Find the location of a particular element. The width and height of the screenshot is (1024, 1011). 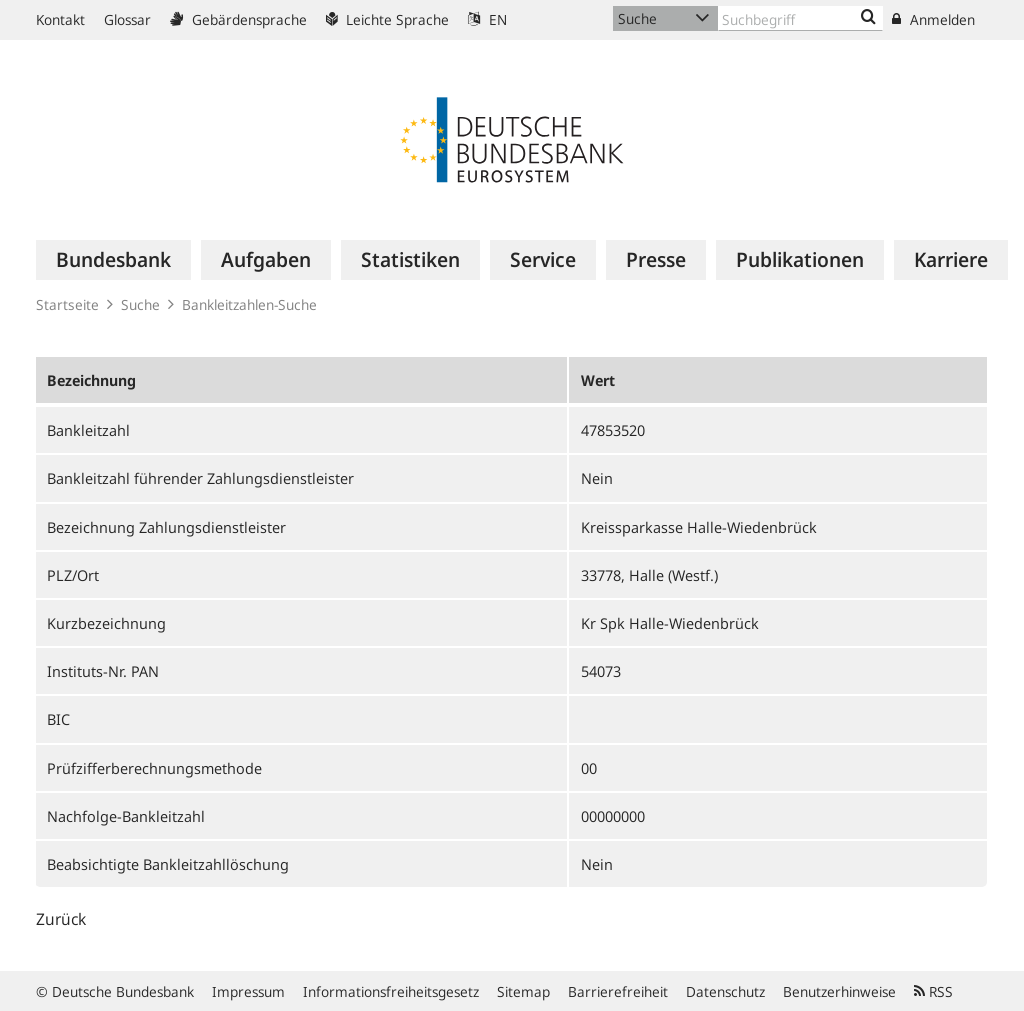

Bankleitzahlen-Suche is located at coordinates (249, 304).